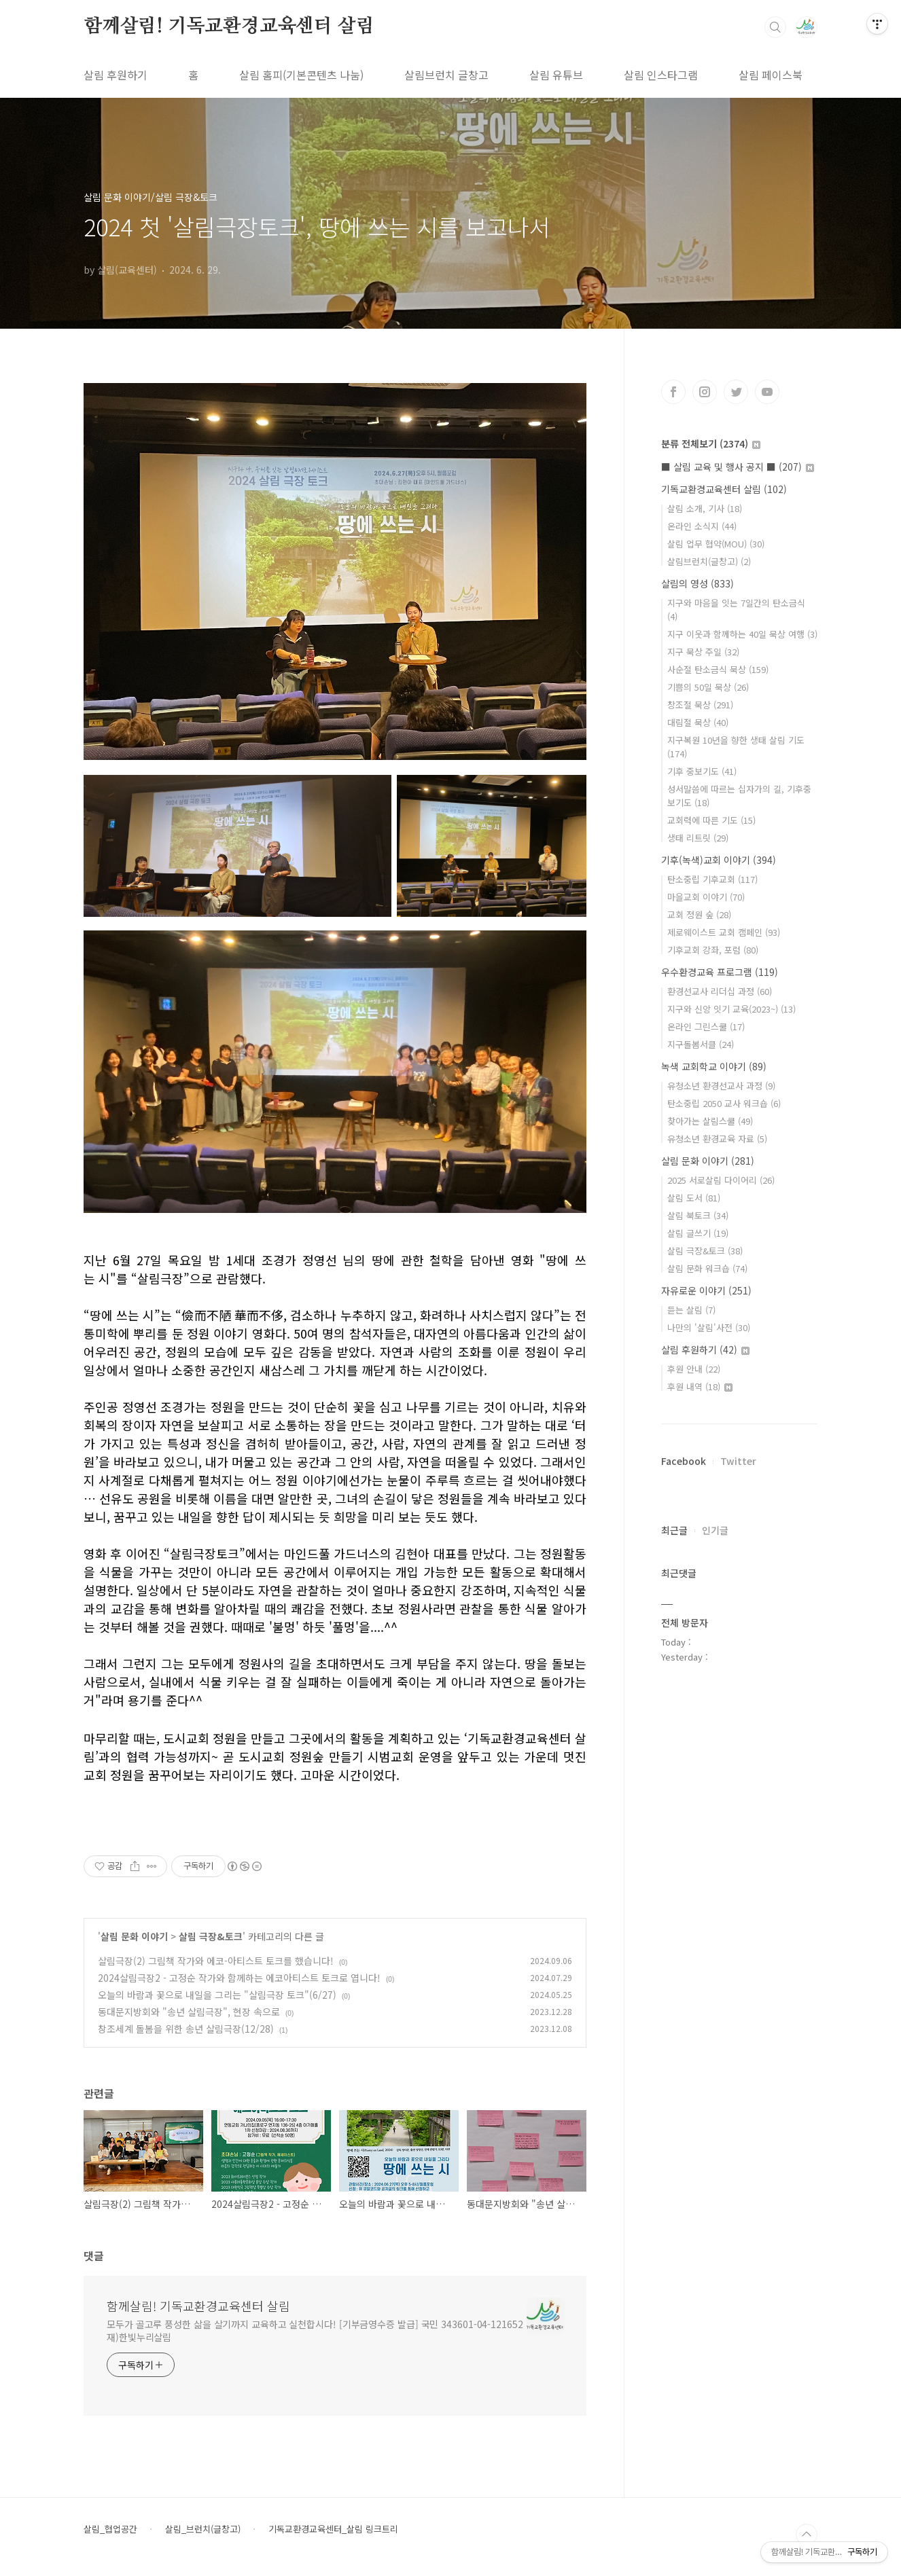  What do you see at coordinates (674, 1530) in the screenshot?
I see `최근글` at bounding box center [674, 1530].